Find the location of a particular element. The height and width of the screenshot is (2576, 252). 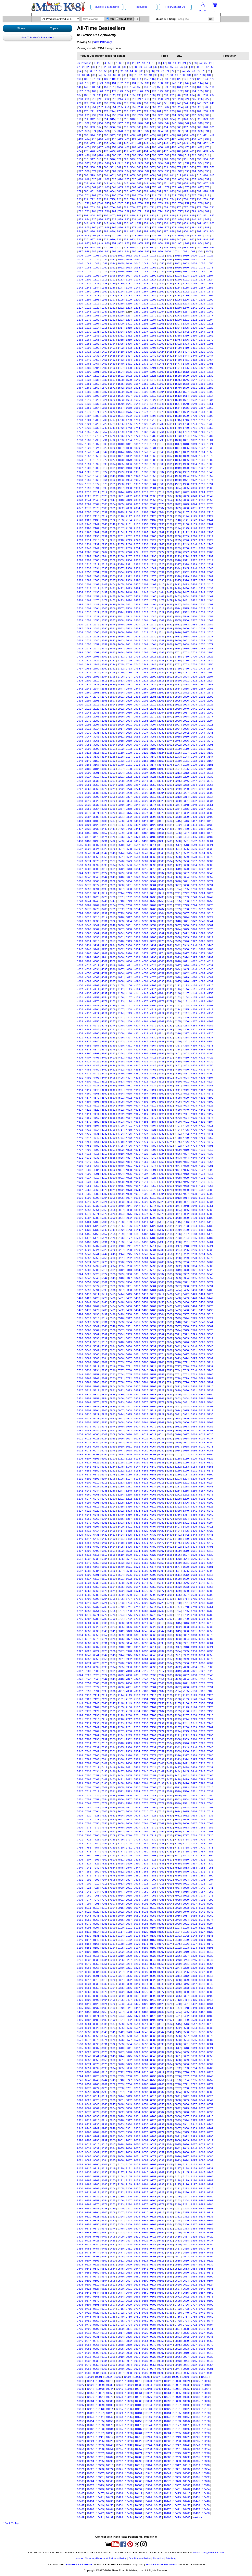

2075 is located at coordinates (202, 504).